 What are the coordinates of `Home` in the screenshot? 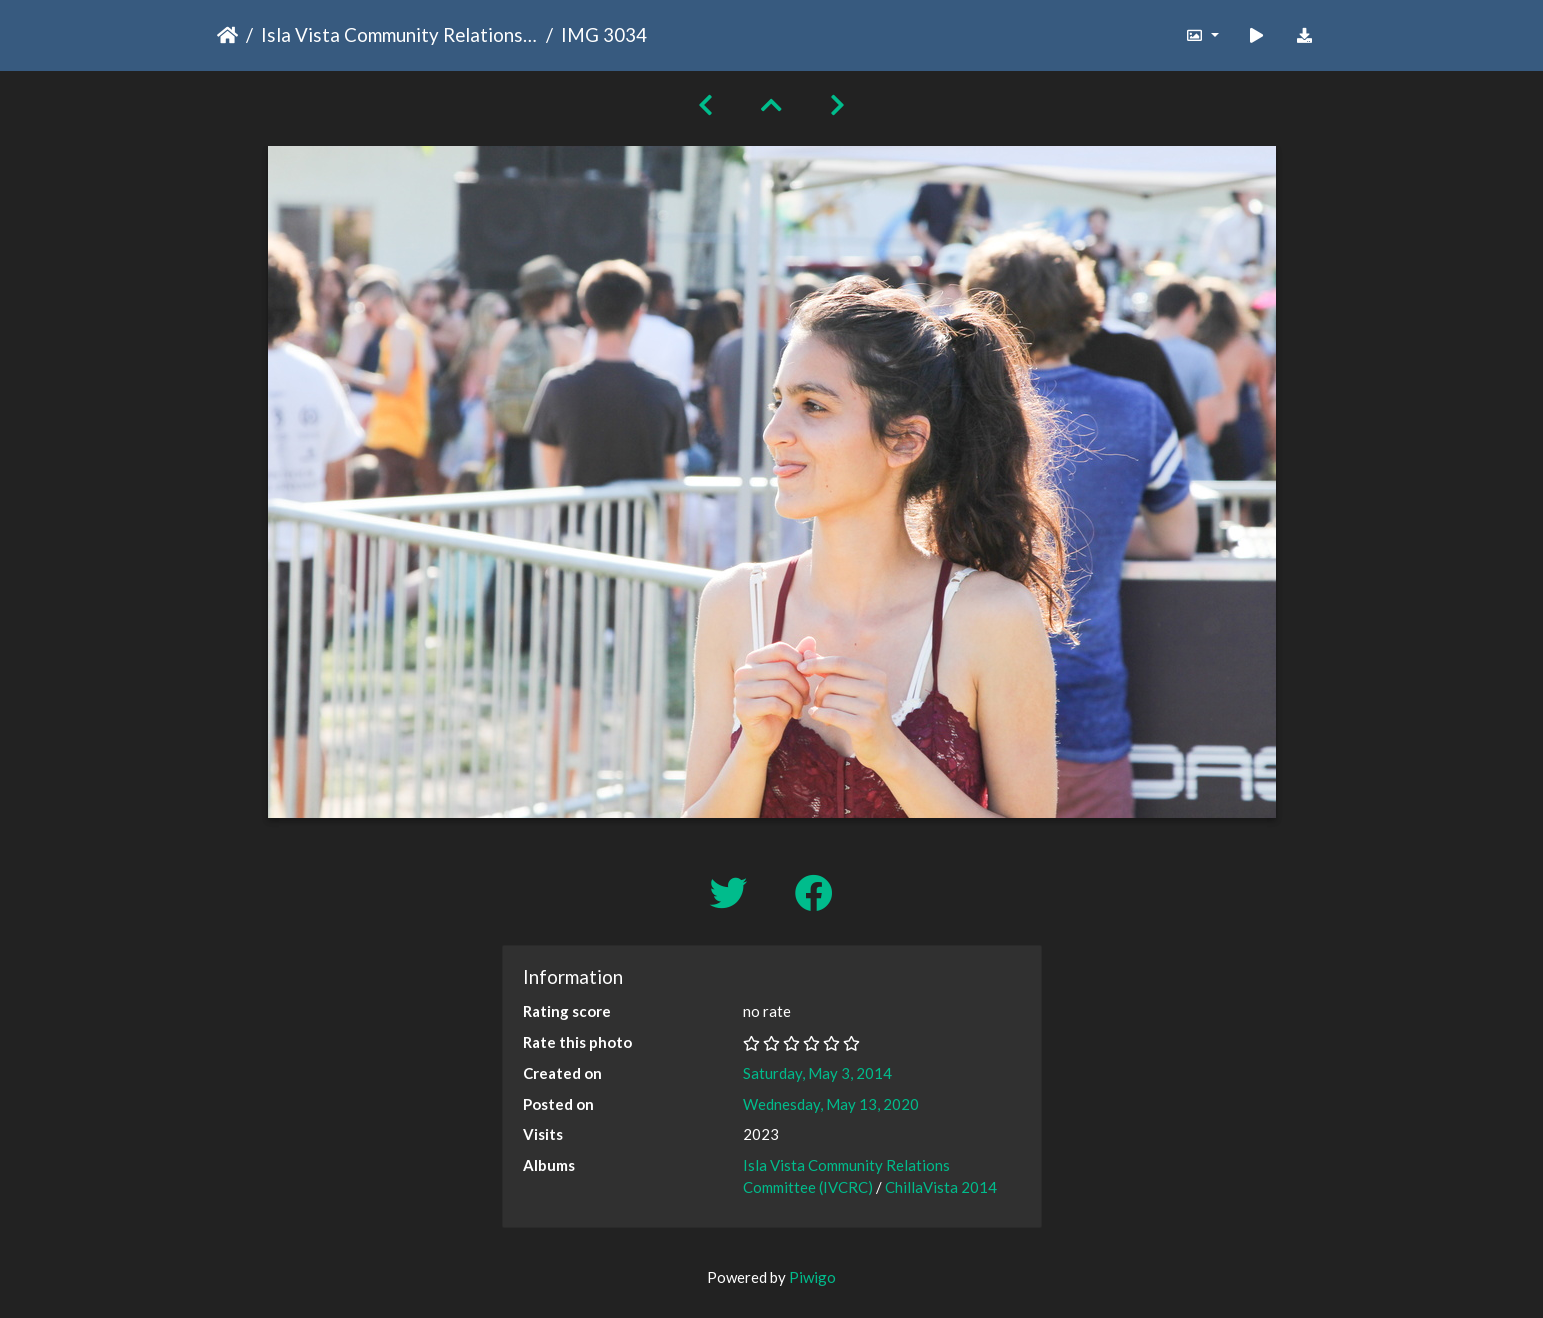 It's located at (227, 35).